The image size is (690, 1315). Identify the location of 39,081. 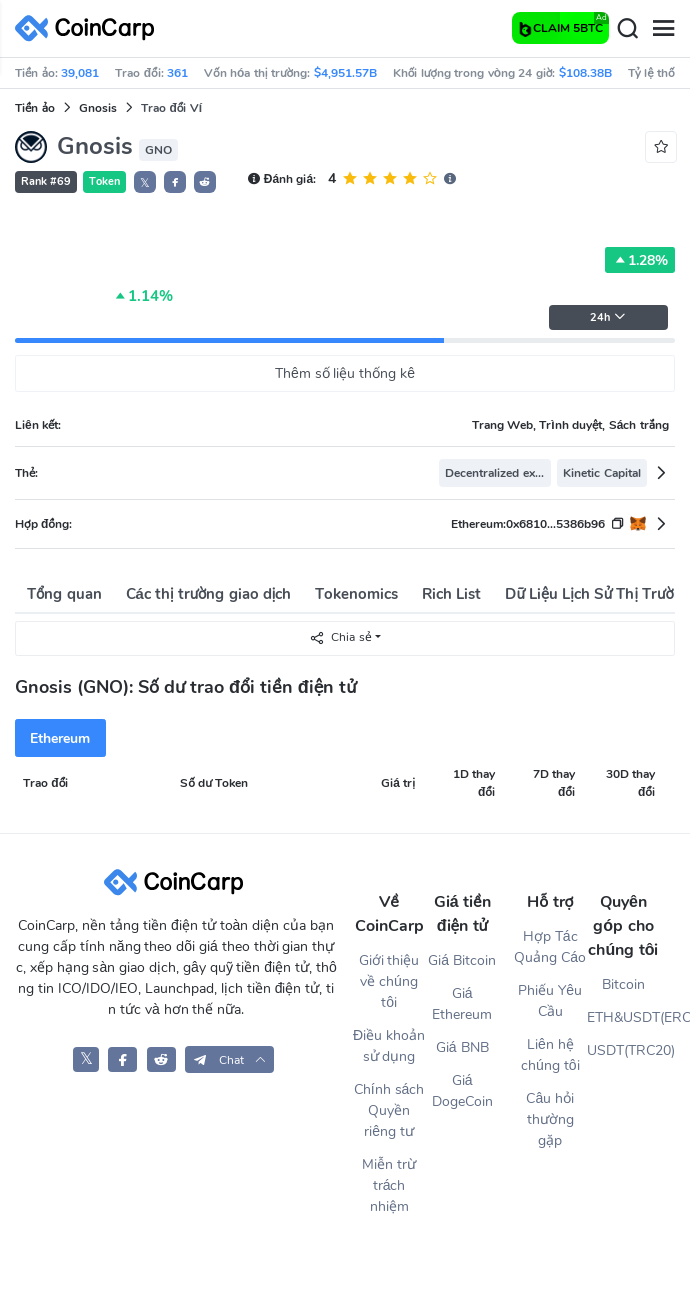
(80, 73).